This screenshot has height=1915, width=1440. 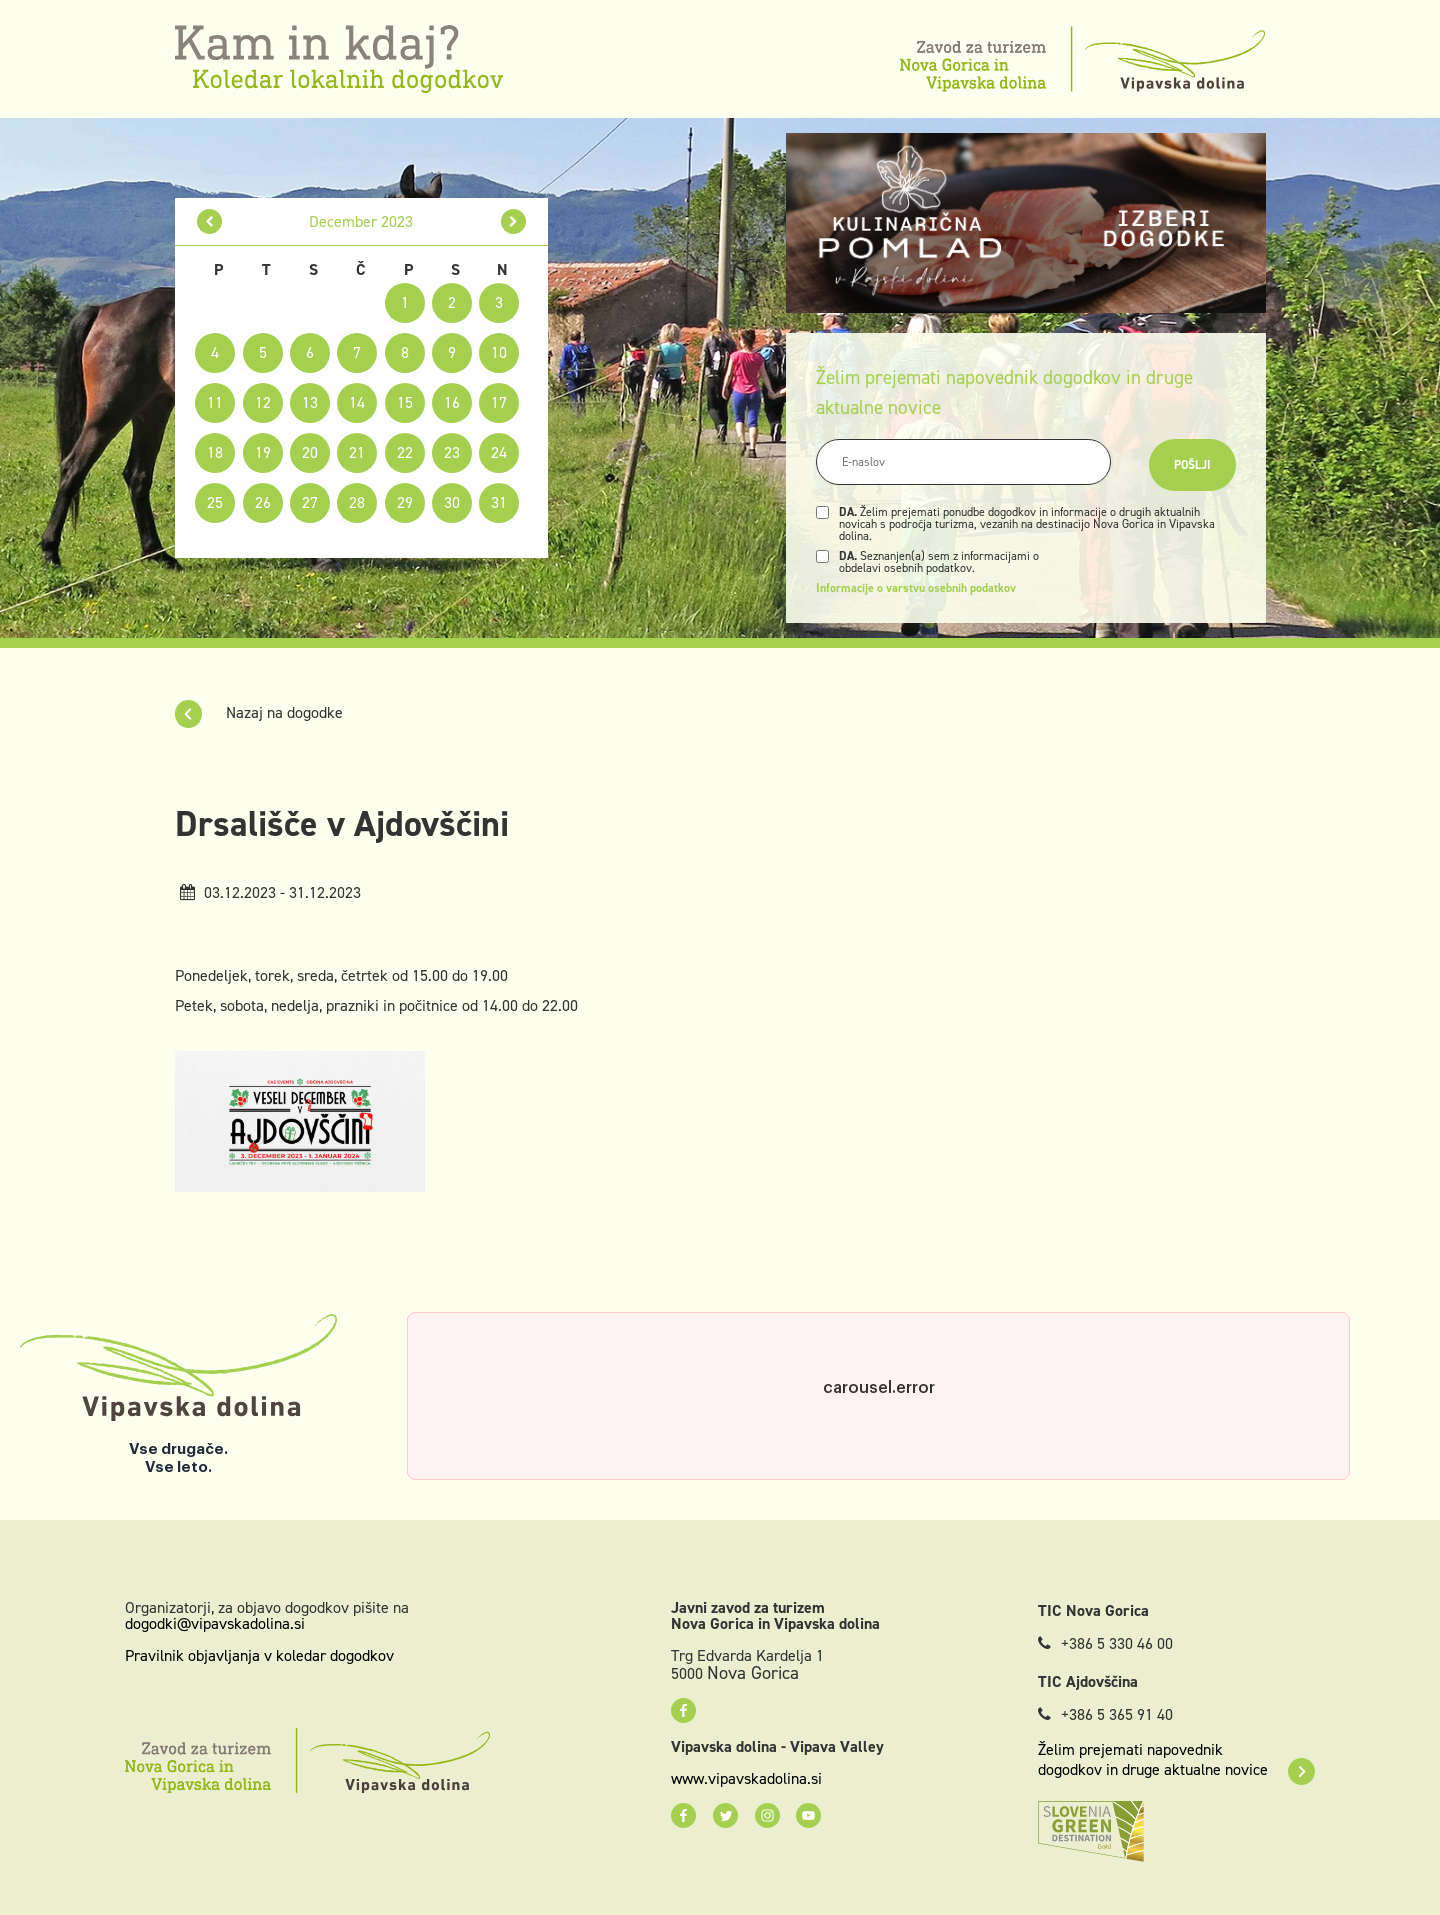 I want to click on 27, so click(x=310, y=502).